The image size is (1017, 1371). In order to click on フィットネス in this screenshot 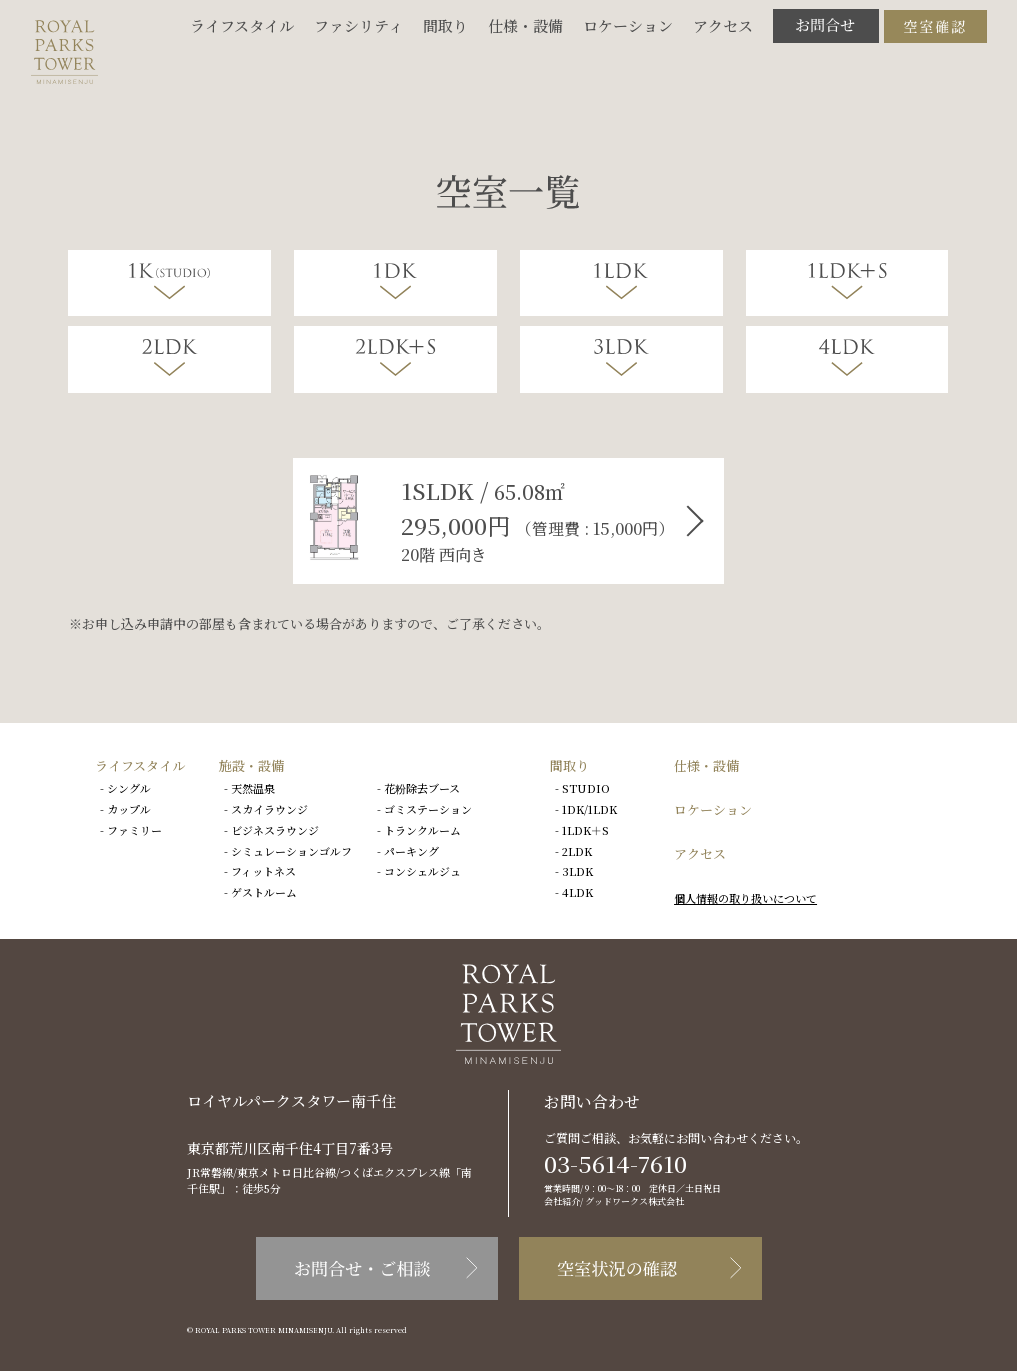, I will do `click(263, 871)`.